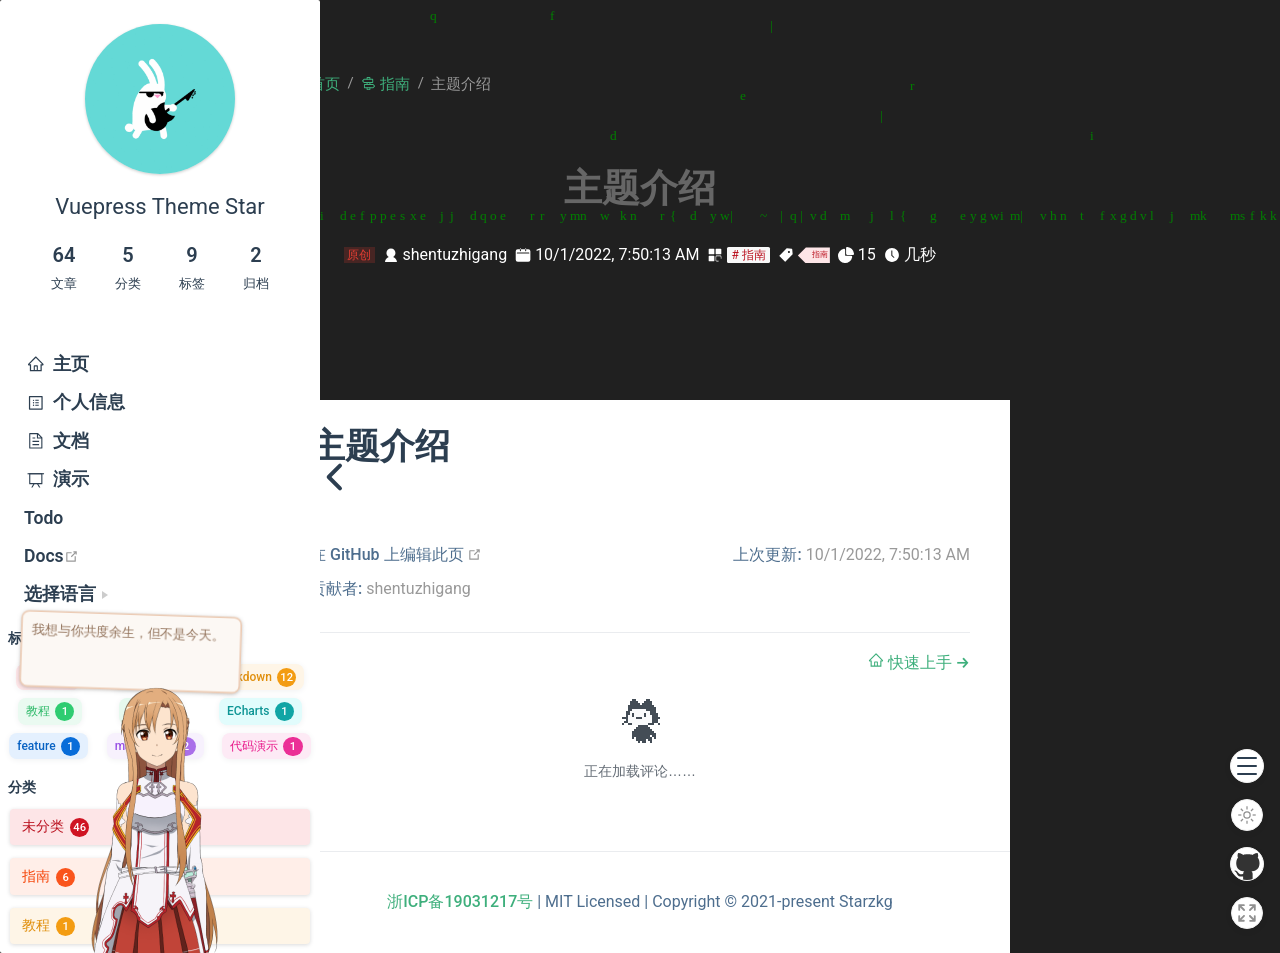  What do you see at coordinates (460, 901) in the screenshot?
I see `浙ICP备19031217号` at bounding box center [460, 901].